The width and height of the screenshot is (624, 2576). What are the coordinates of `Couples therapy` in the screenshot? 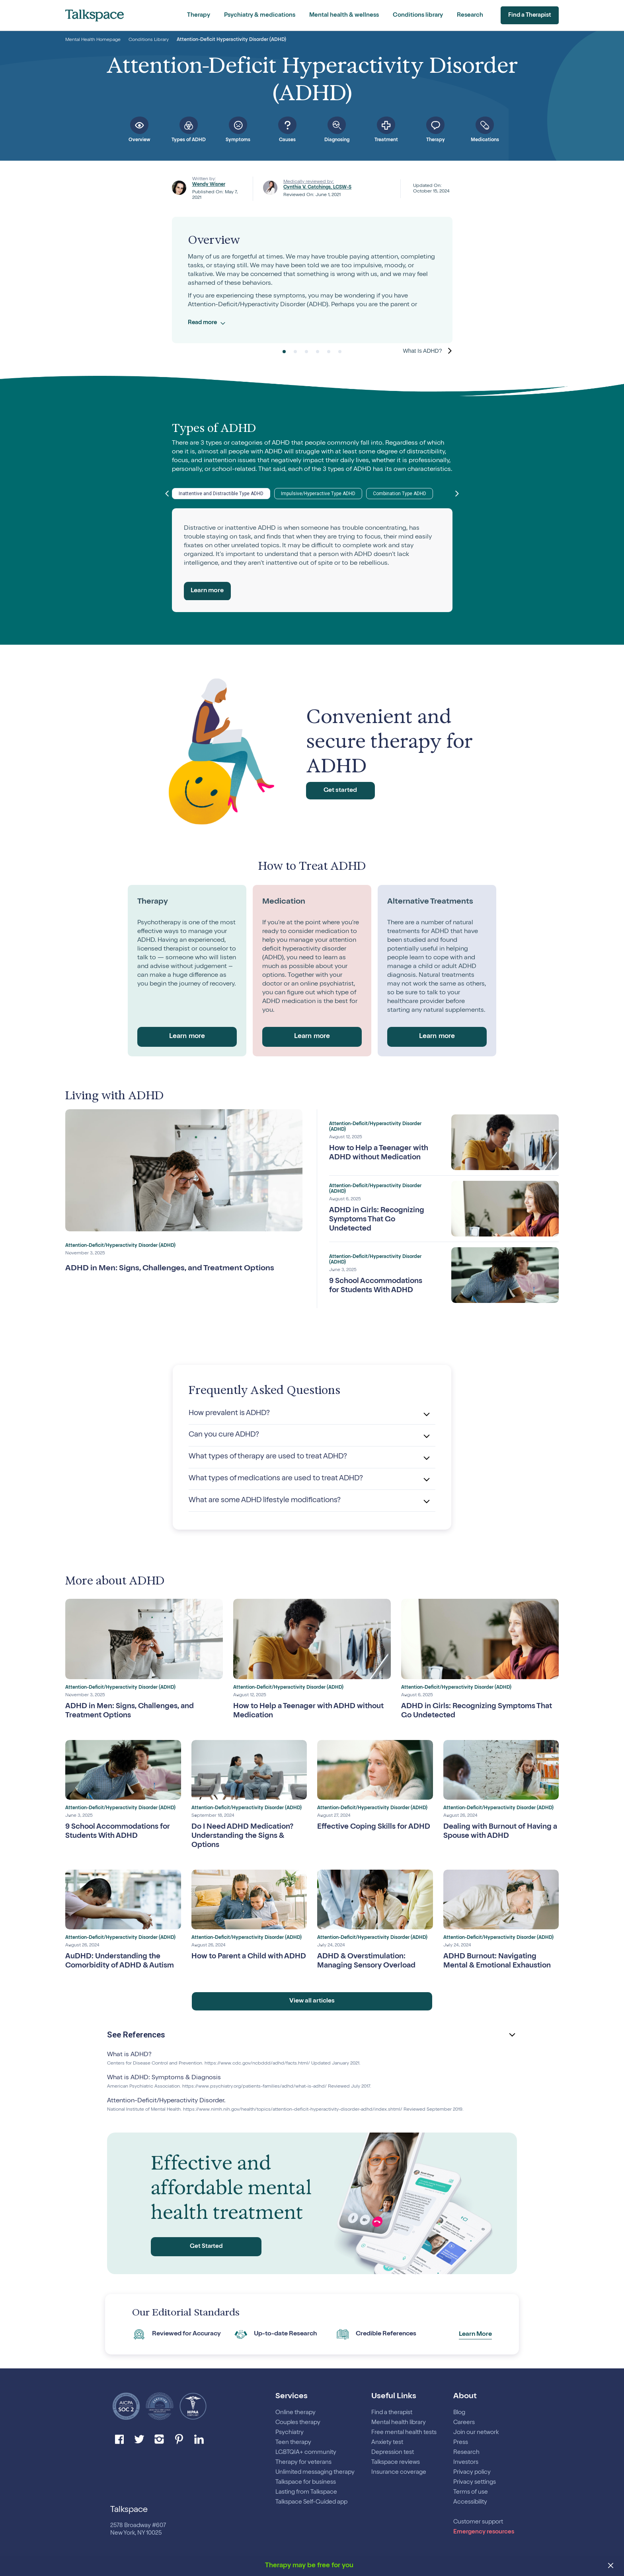 It's located at (297, 2423).